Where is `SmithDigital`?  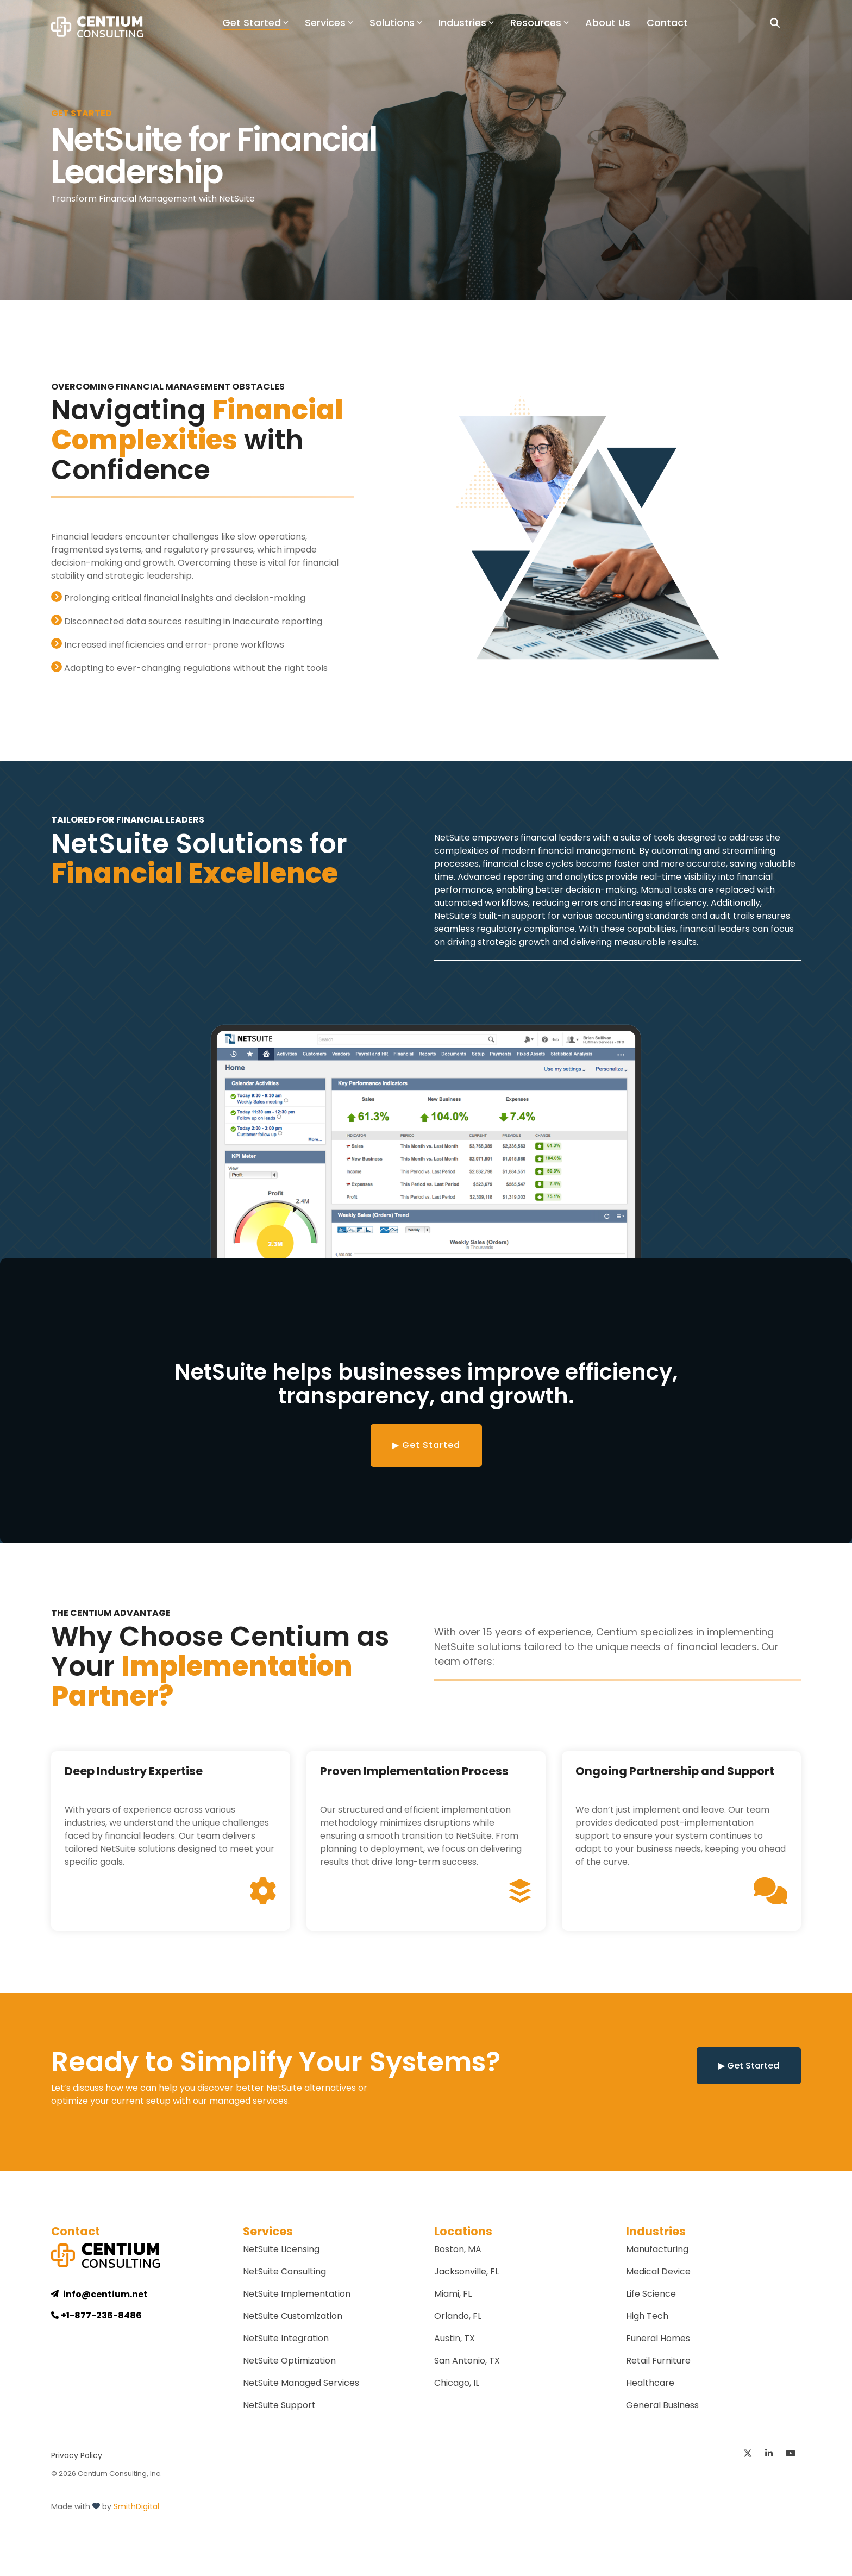
SmithDigital is located at coordinates (136, 2506).